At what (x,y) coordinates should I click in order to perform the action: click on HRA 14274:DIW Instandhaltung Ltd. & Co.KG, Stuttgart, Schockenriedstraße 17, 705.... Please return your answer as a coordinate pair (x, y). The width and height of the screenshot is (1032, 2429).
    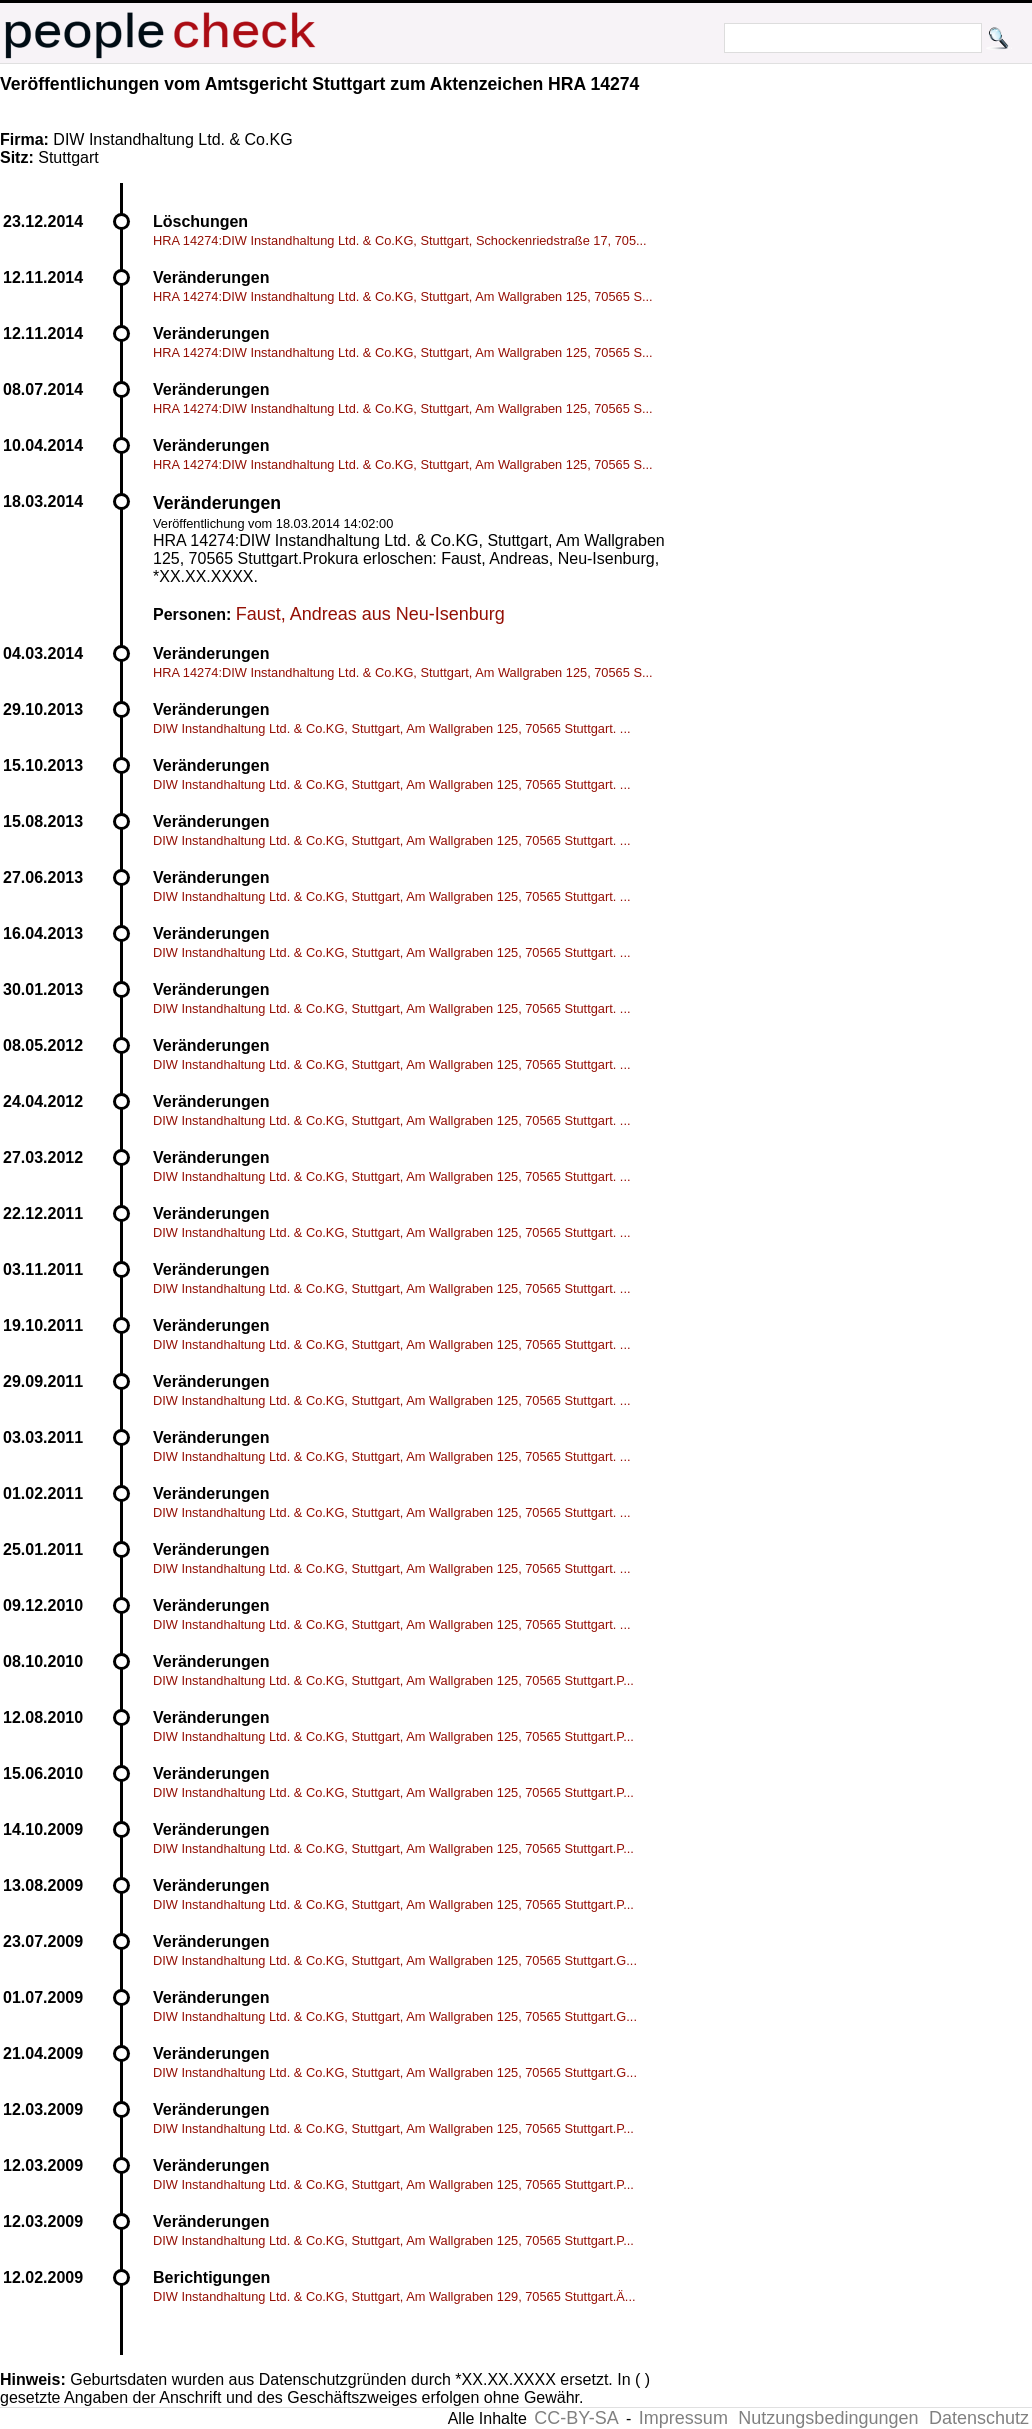
    Looking at the image, I should click on (400, 240).